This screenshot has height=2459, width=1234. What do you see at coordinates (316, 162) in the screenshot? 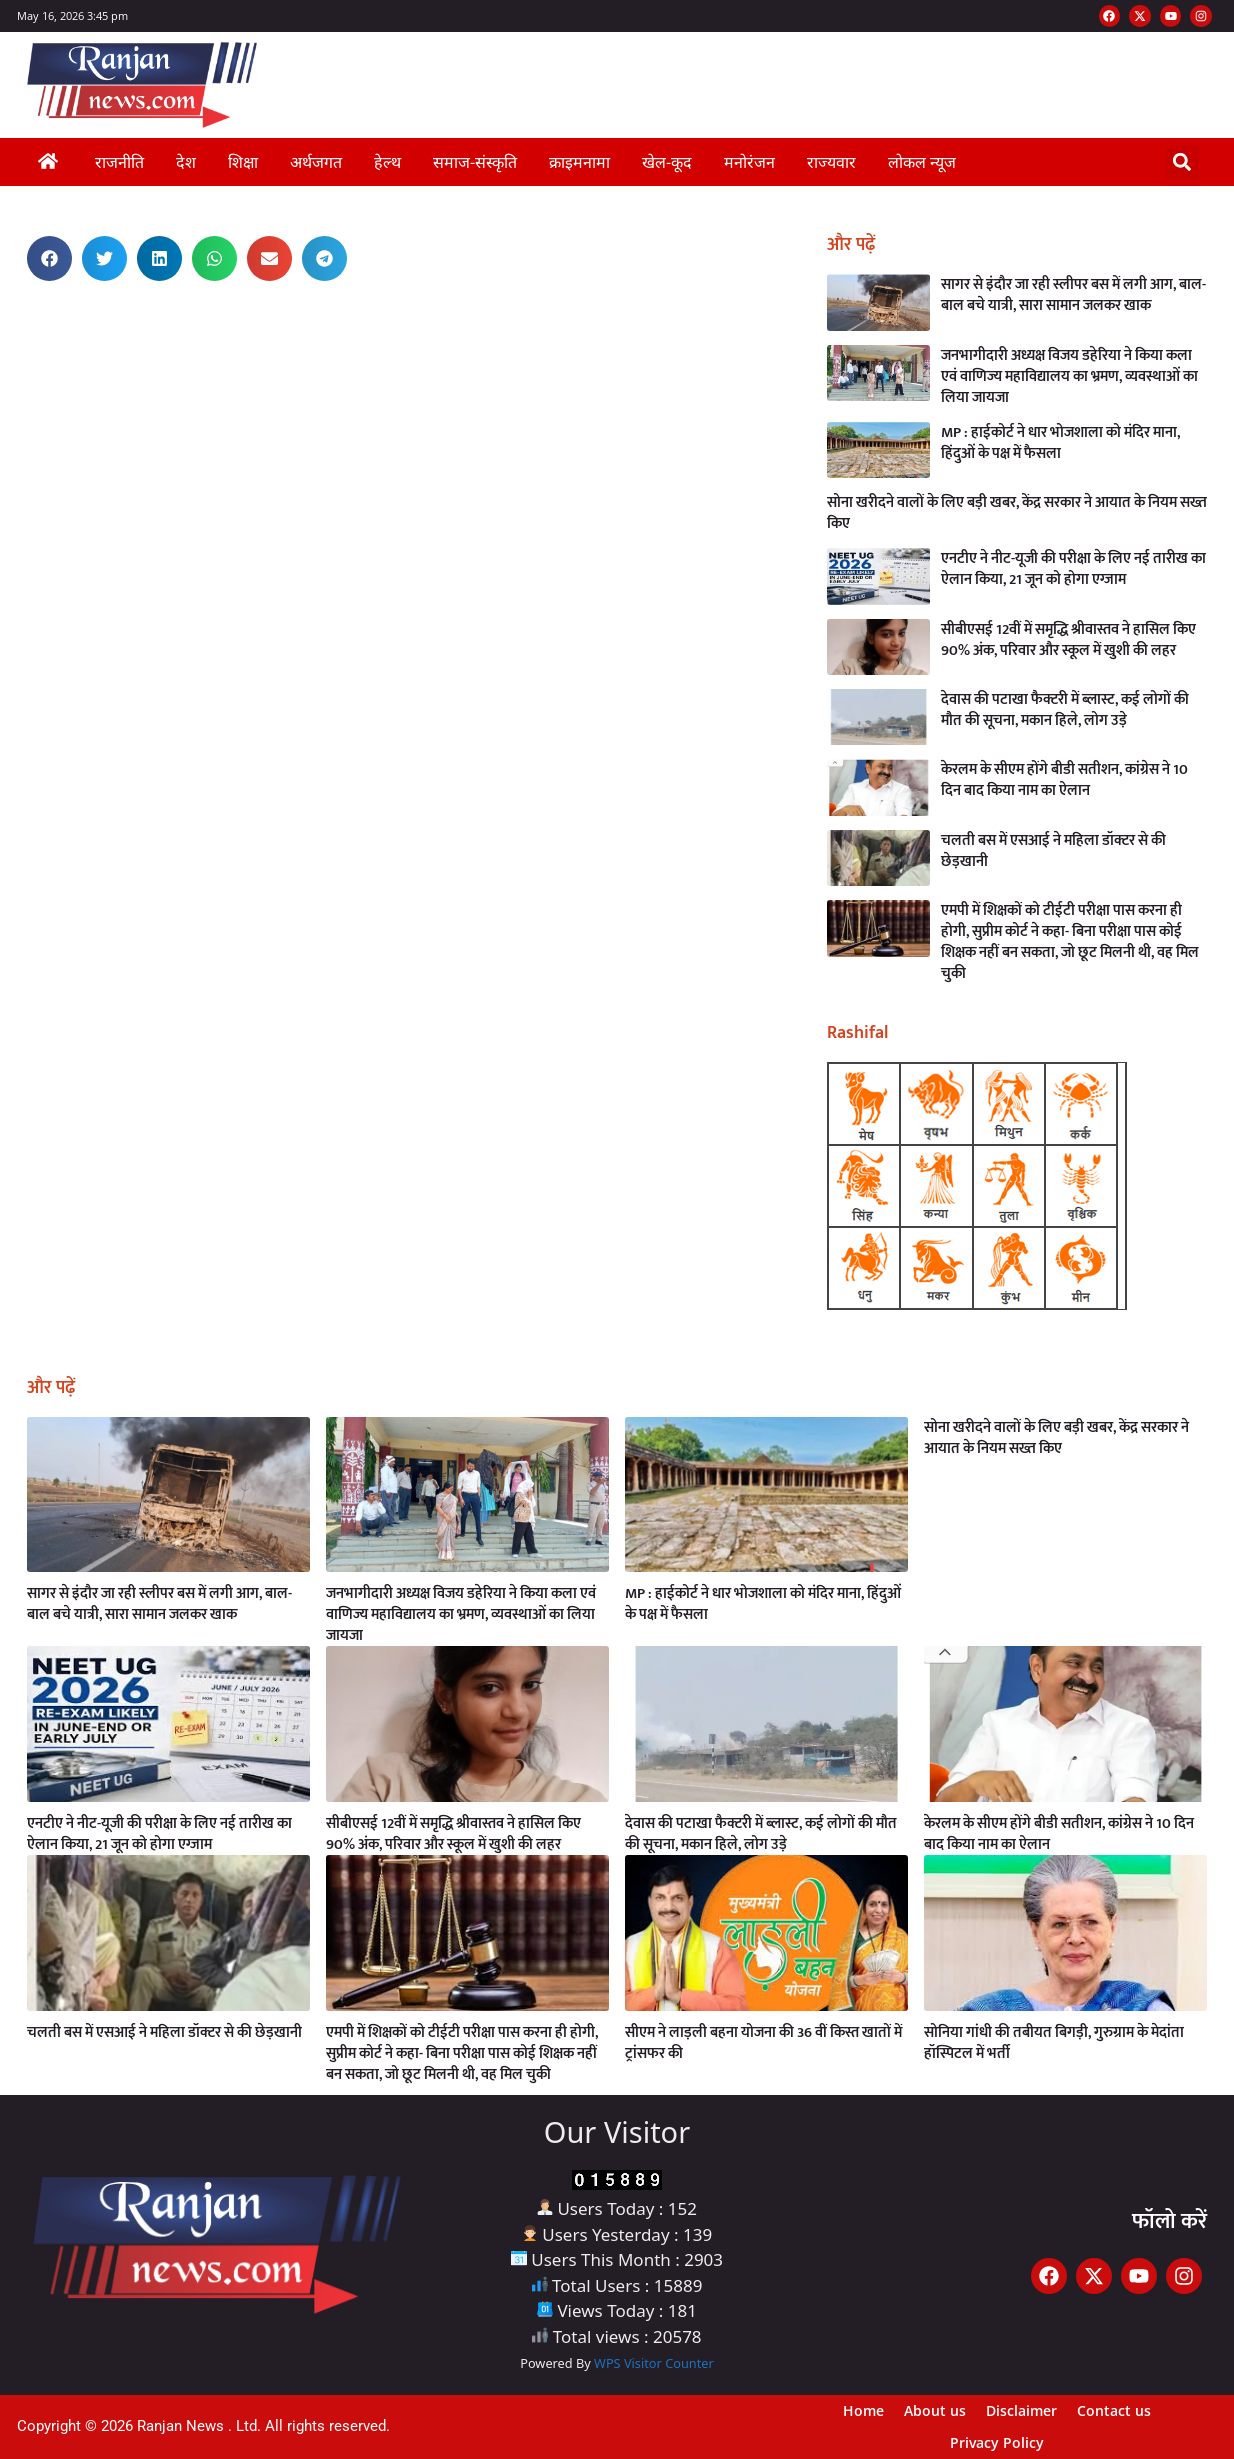
I see `अर्थजगत` at bounding box center [316, 162].